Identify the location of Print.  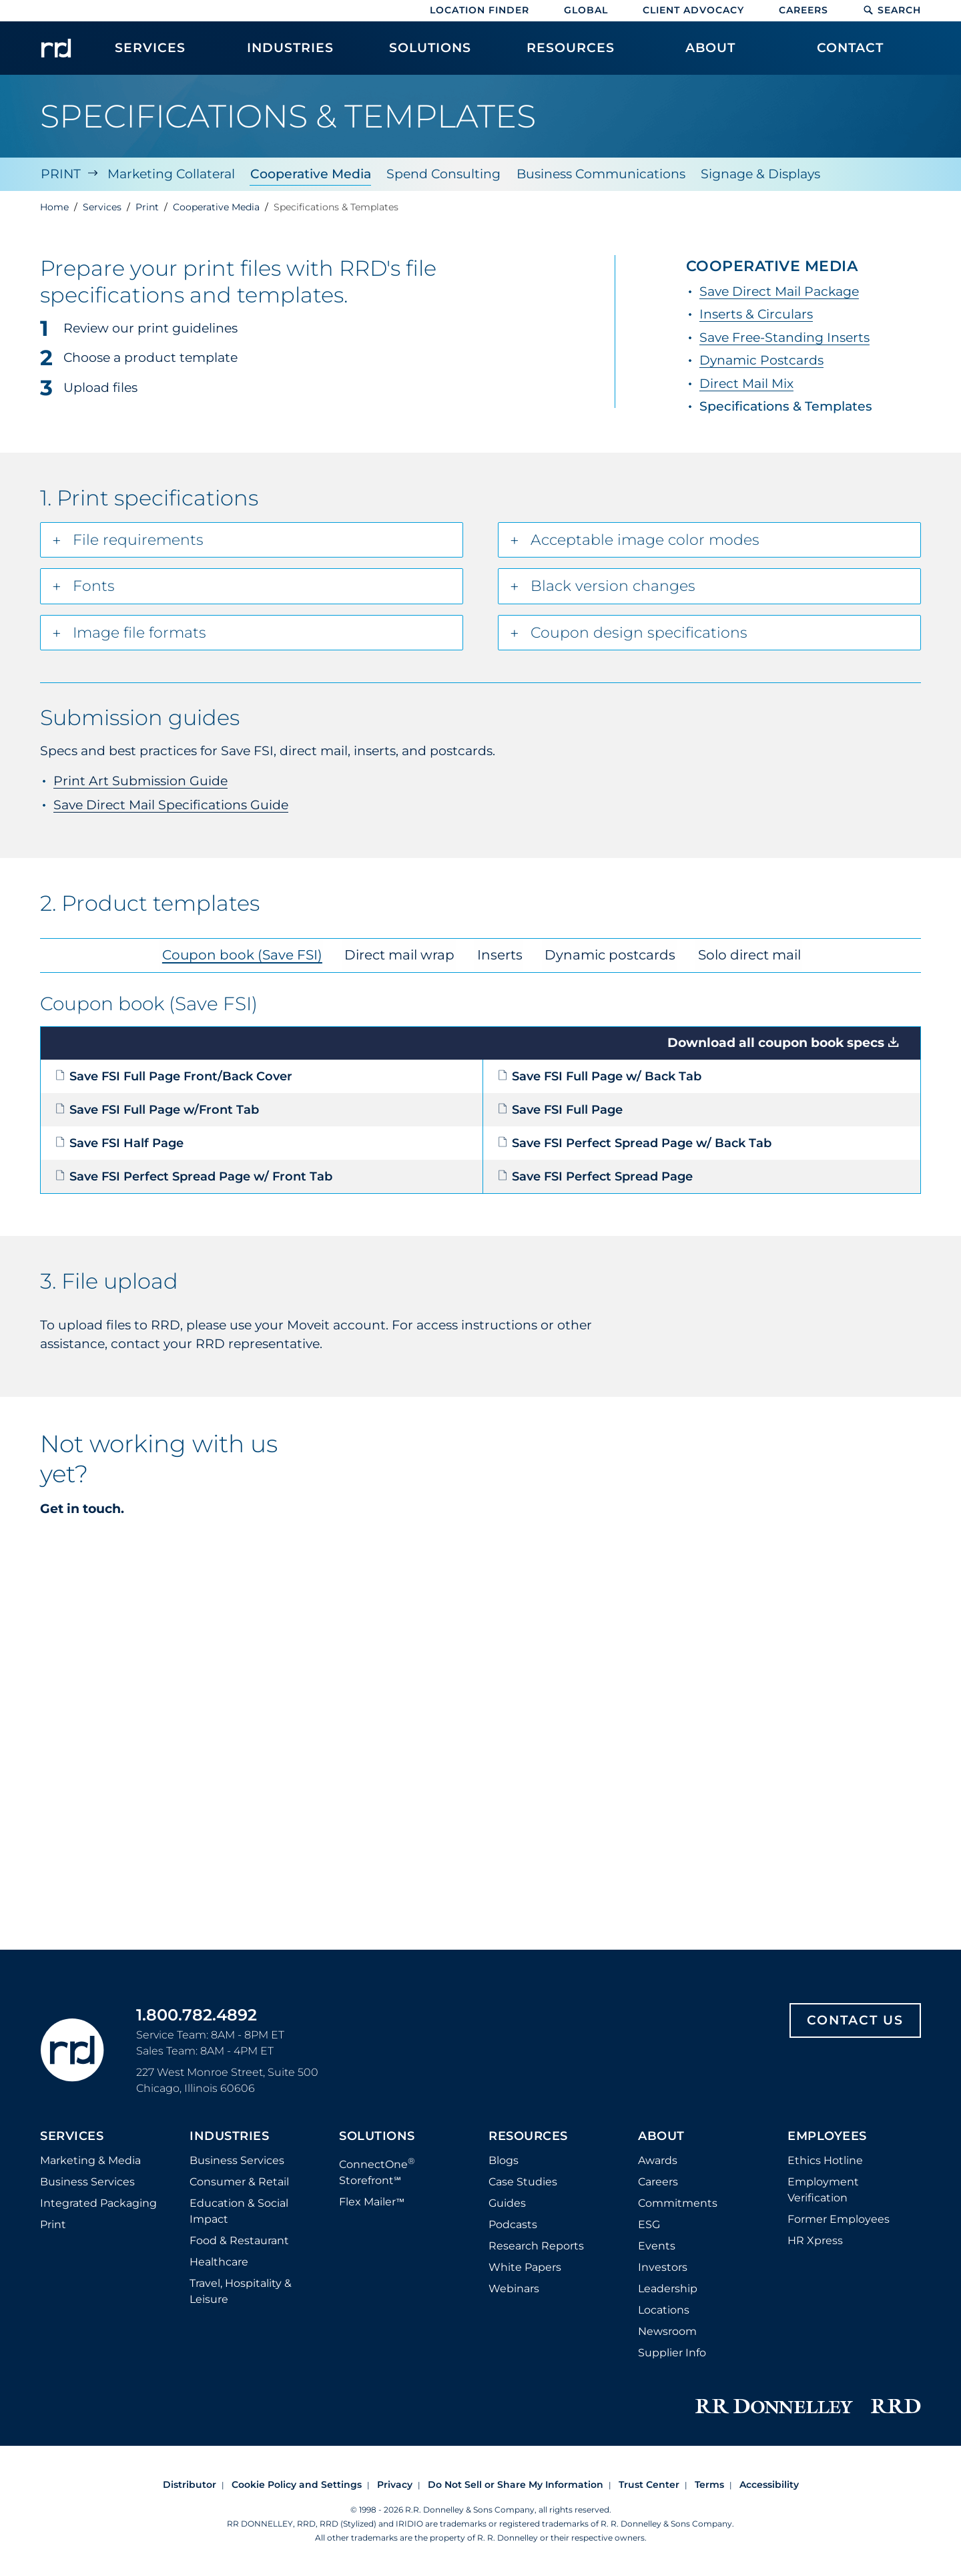
(60, 173).